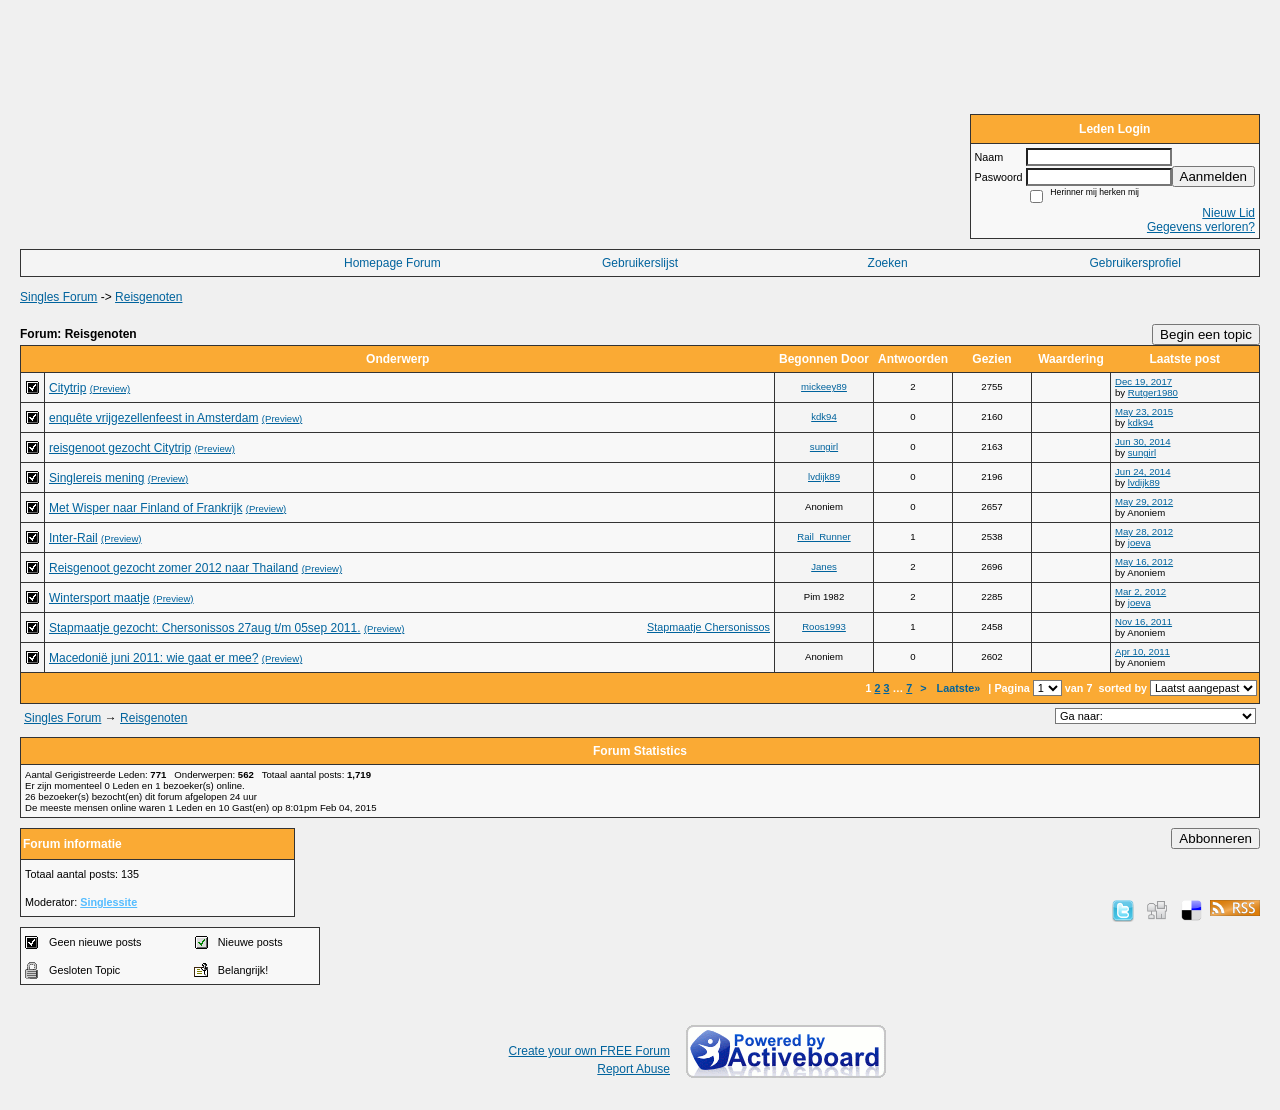  I want to click on sungirl, so click(824, 446).